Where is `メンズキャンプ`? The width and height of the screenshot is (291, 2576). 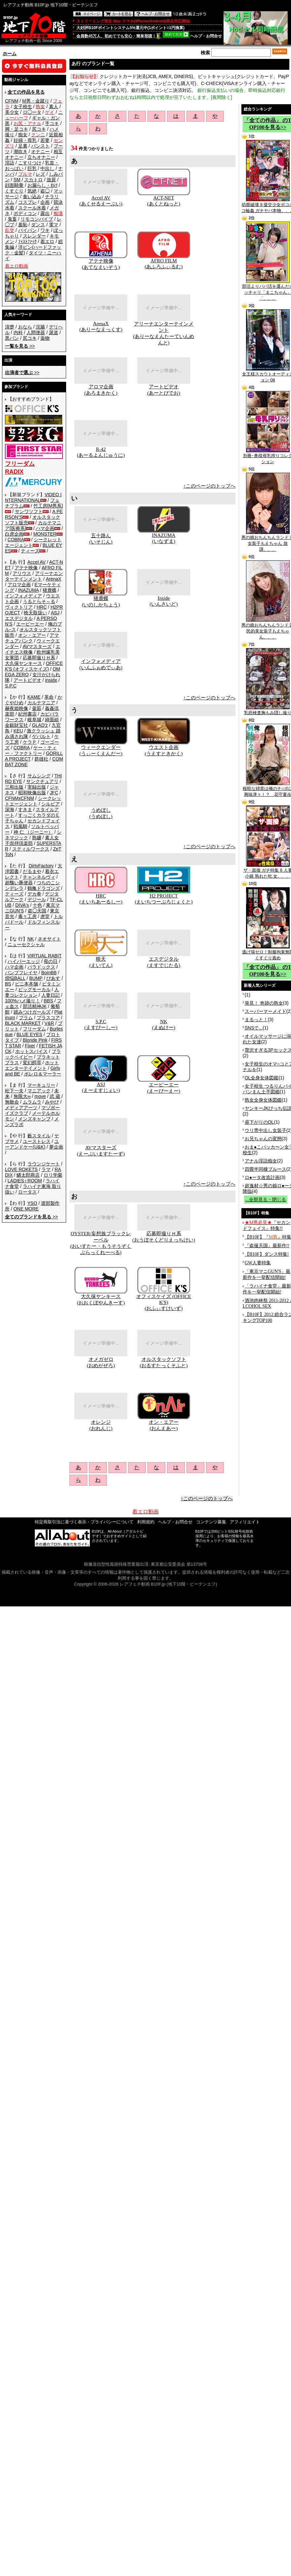
メンズキャンプ is located at coordinates (34, 1118).